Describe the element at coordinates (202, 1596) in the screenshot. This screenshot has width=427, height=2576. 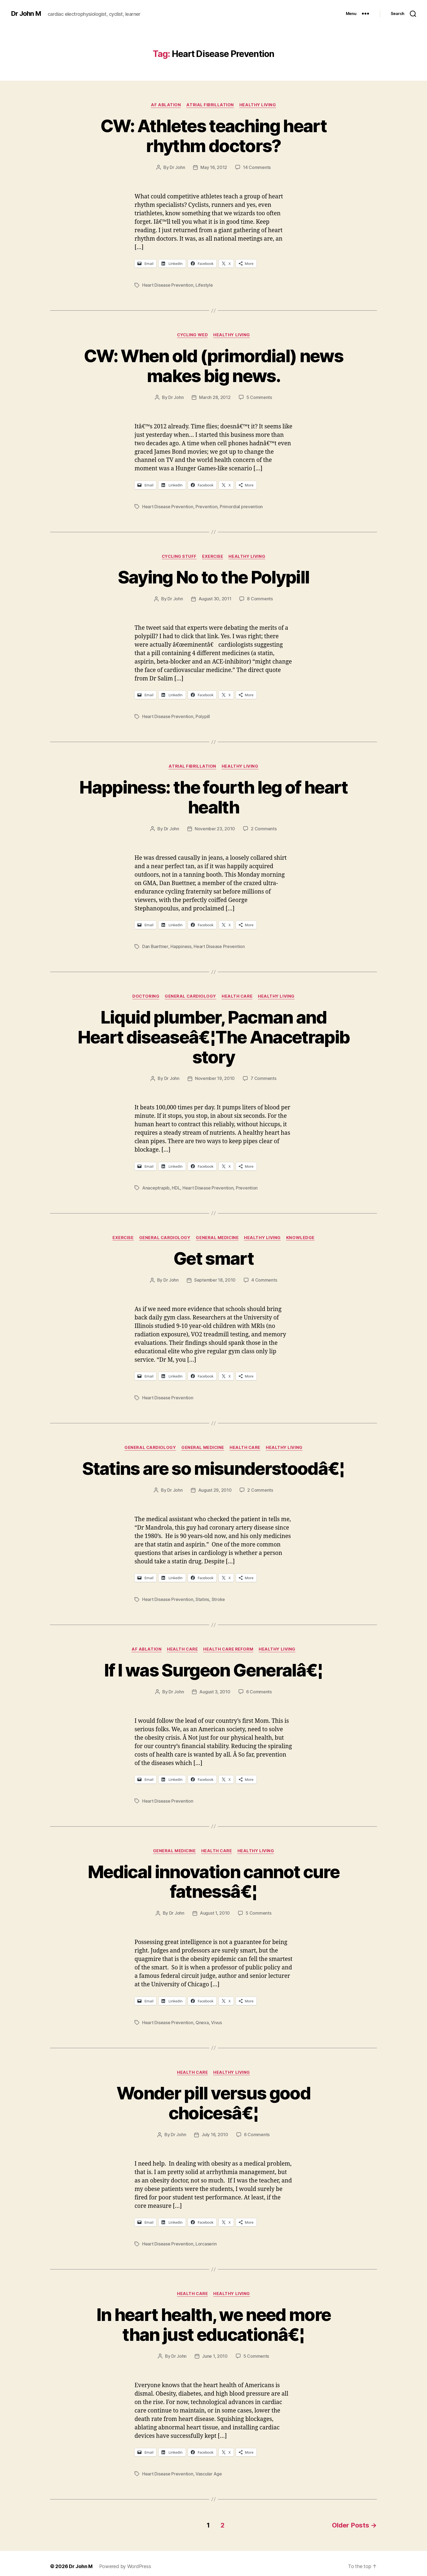
I see `Statins` at that location.